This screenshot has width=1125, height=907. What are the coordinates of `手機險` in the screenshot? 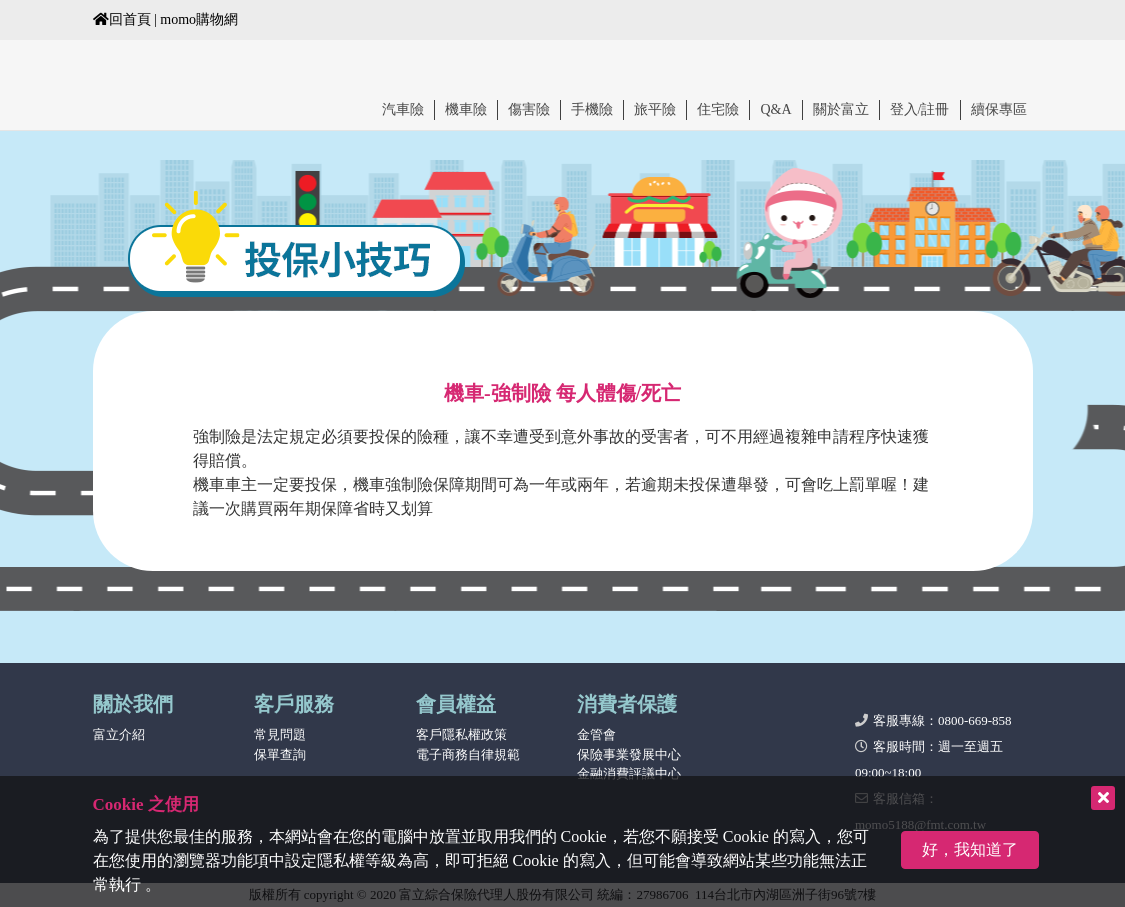 It's located at (592, 109).